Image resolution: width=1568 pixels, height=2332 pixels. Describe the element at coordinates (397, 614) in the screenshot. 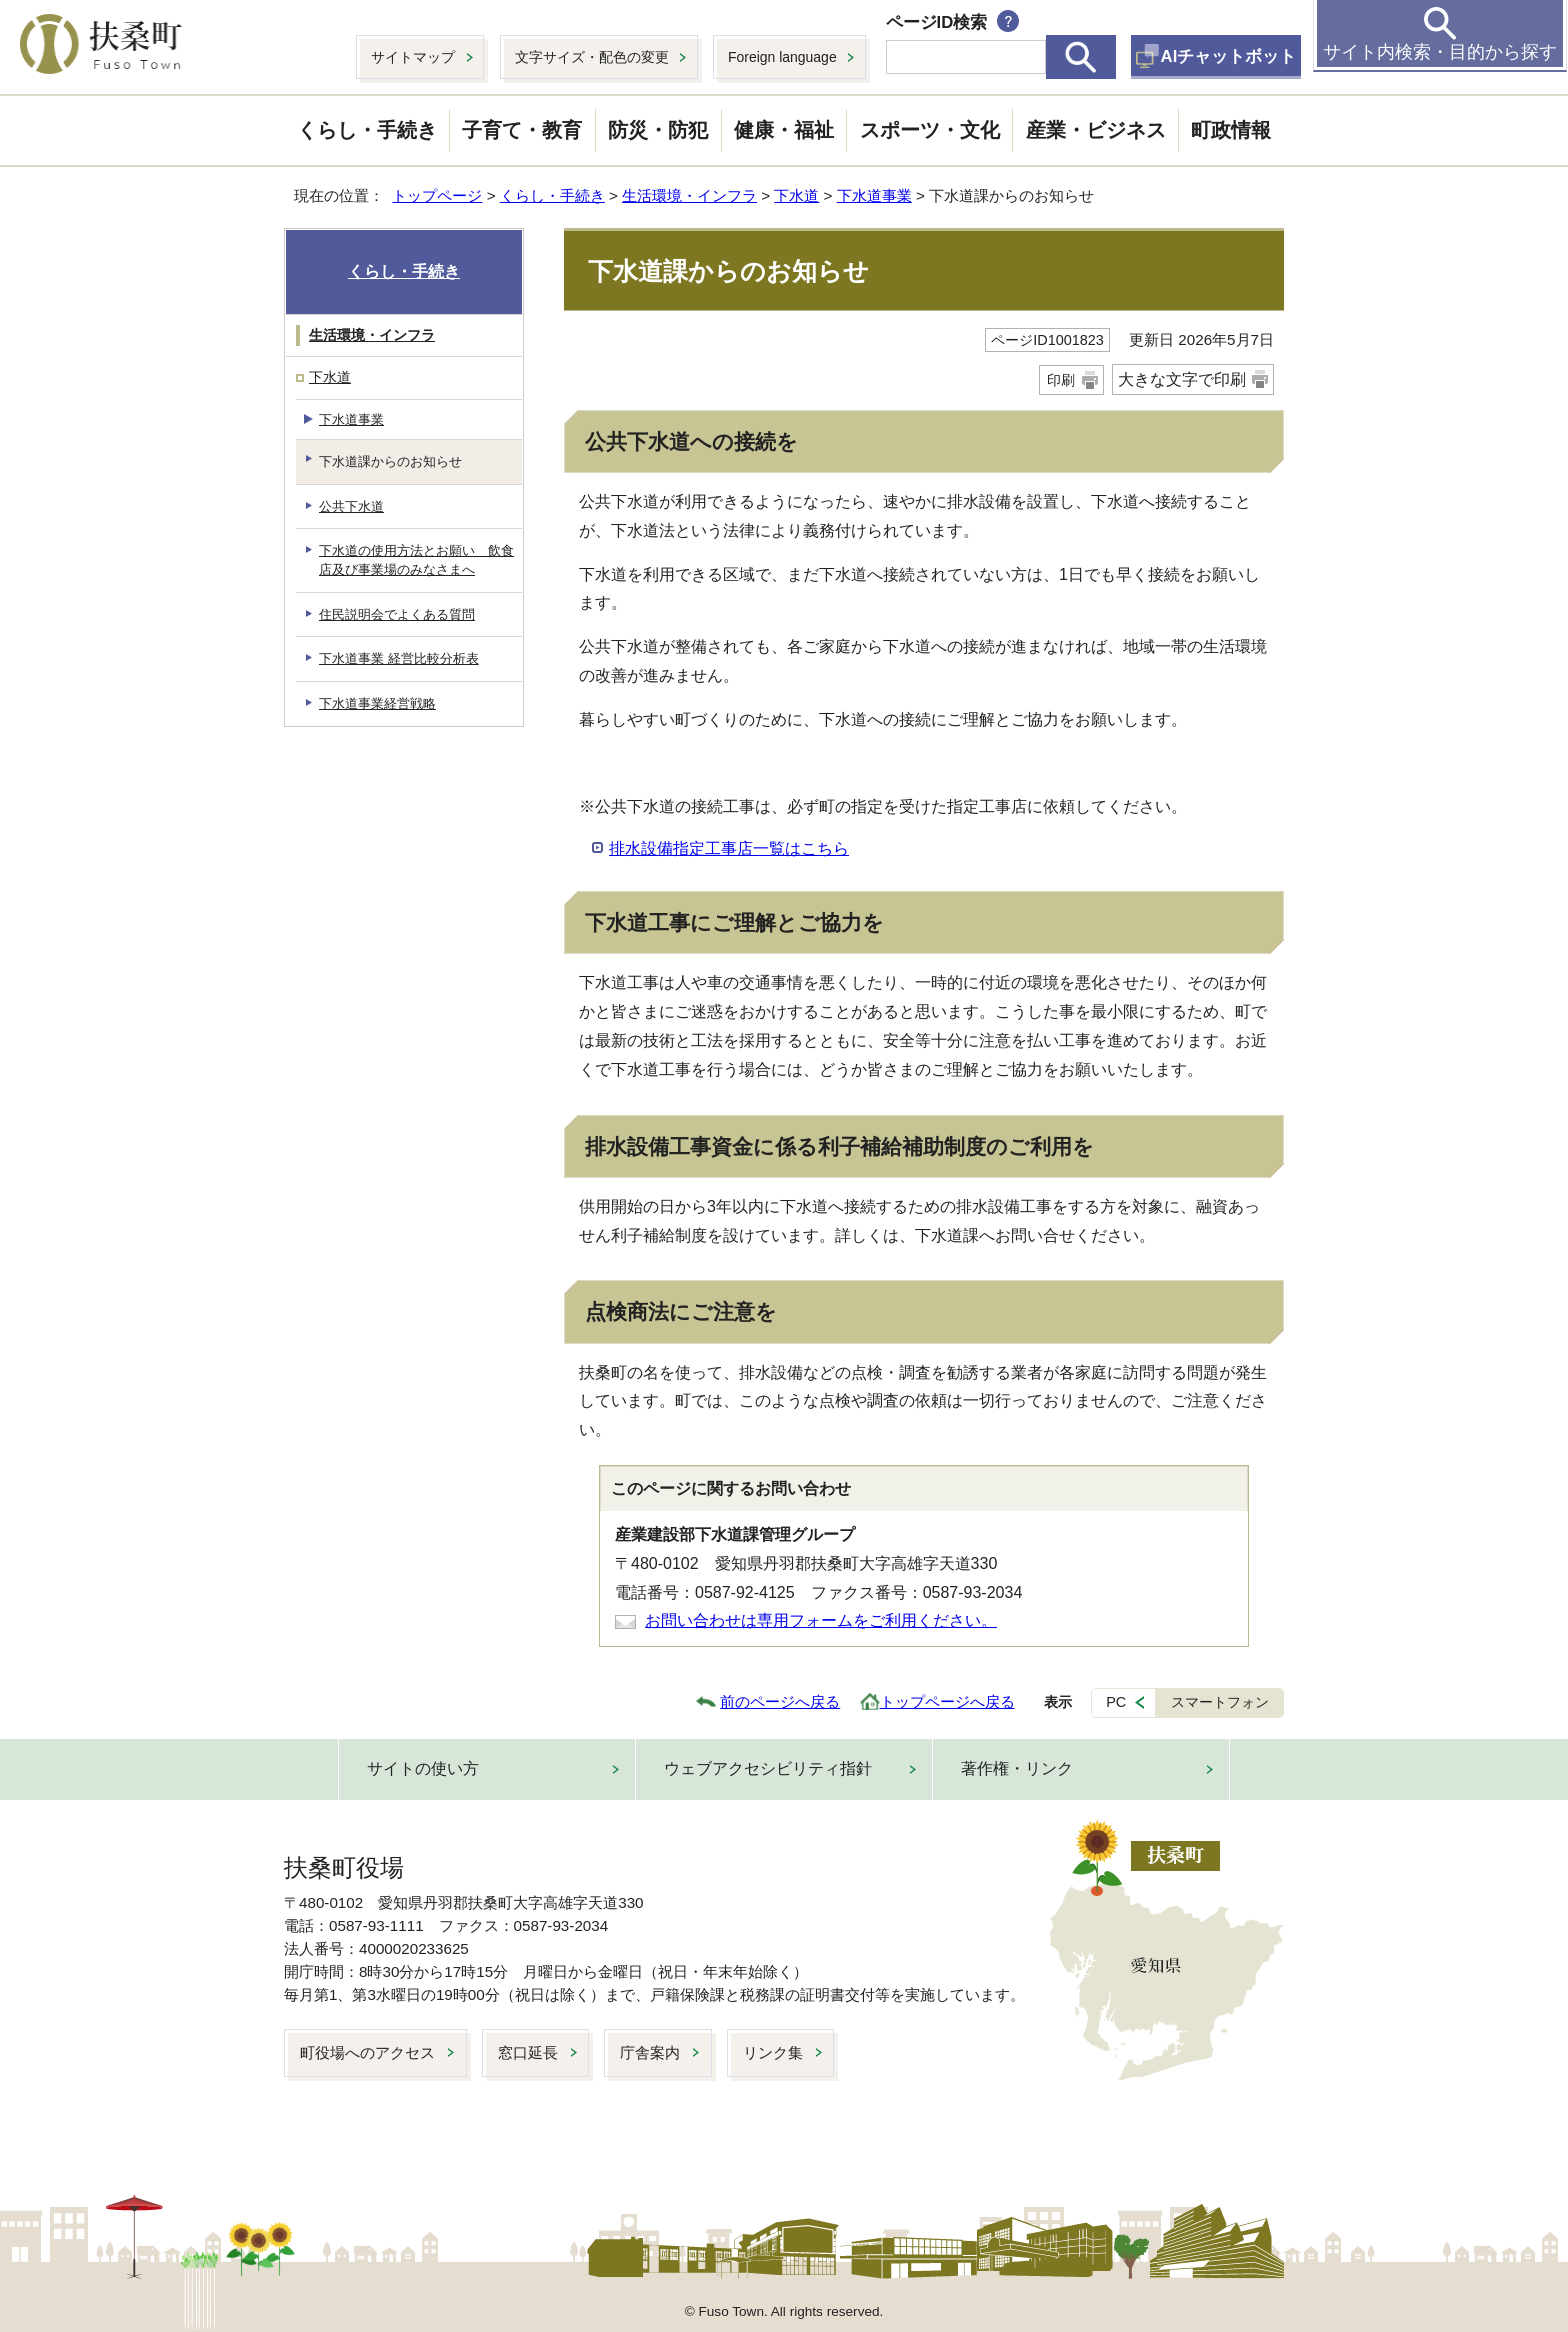

I see `住民説明会でよくある質問` at that location.